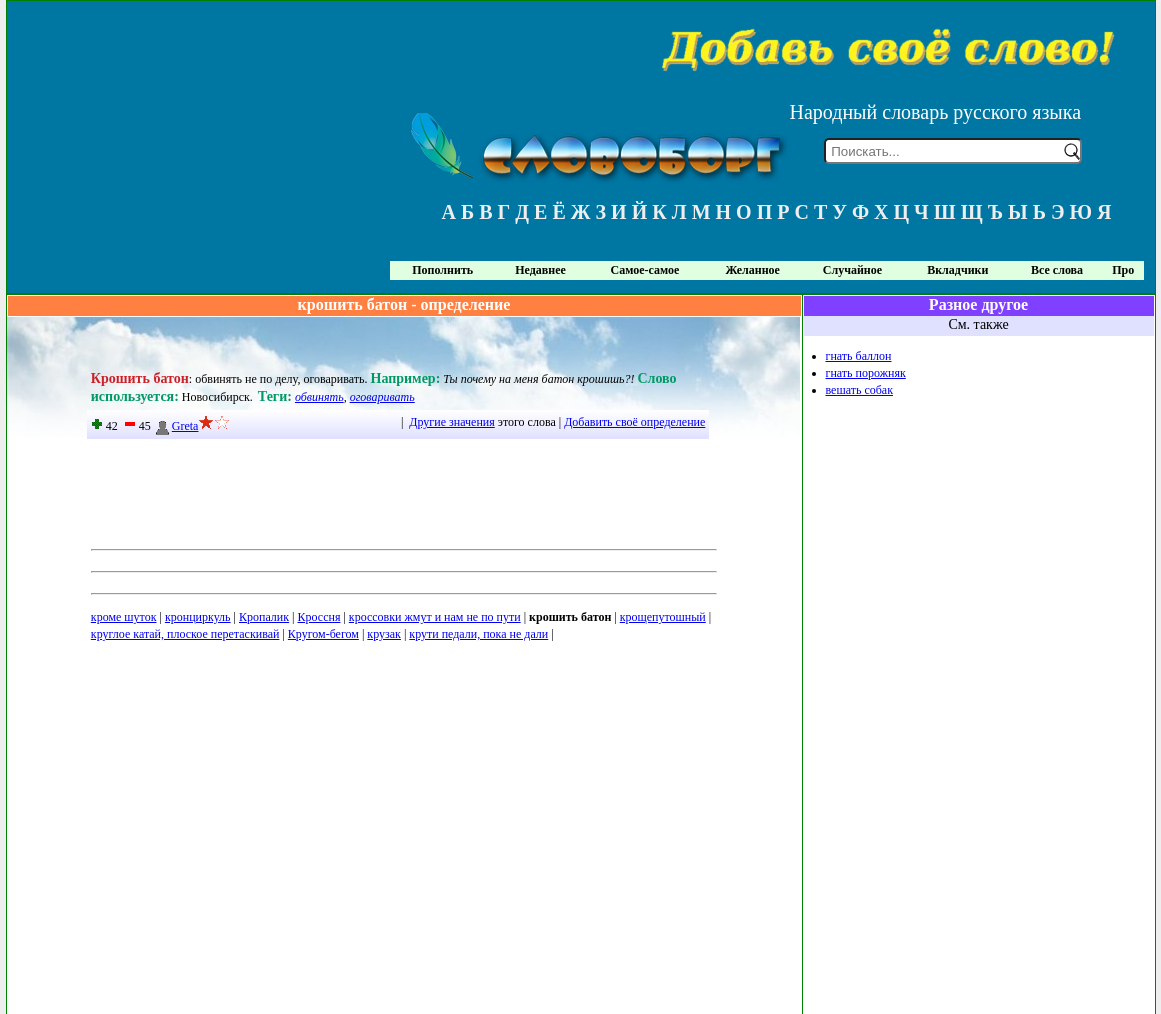 This screenshot has width=1161, height=1014. What do you see at coordinates (451, 422) in the screenshot?
I see `Другие значения` at bounding box center [451, 422].